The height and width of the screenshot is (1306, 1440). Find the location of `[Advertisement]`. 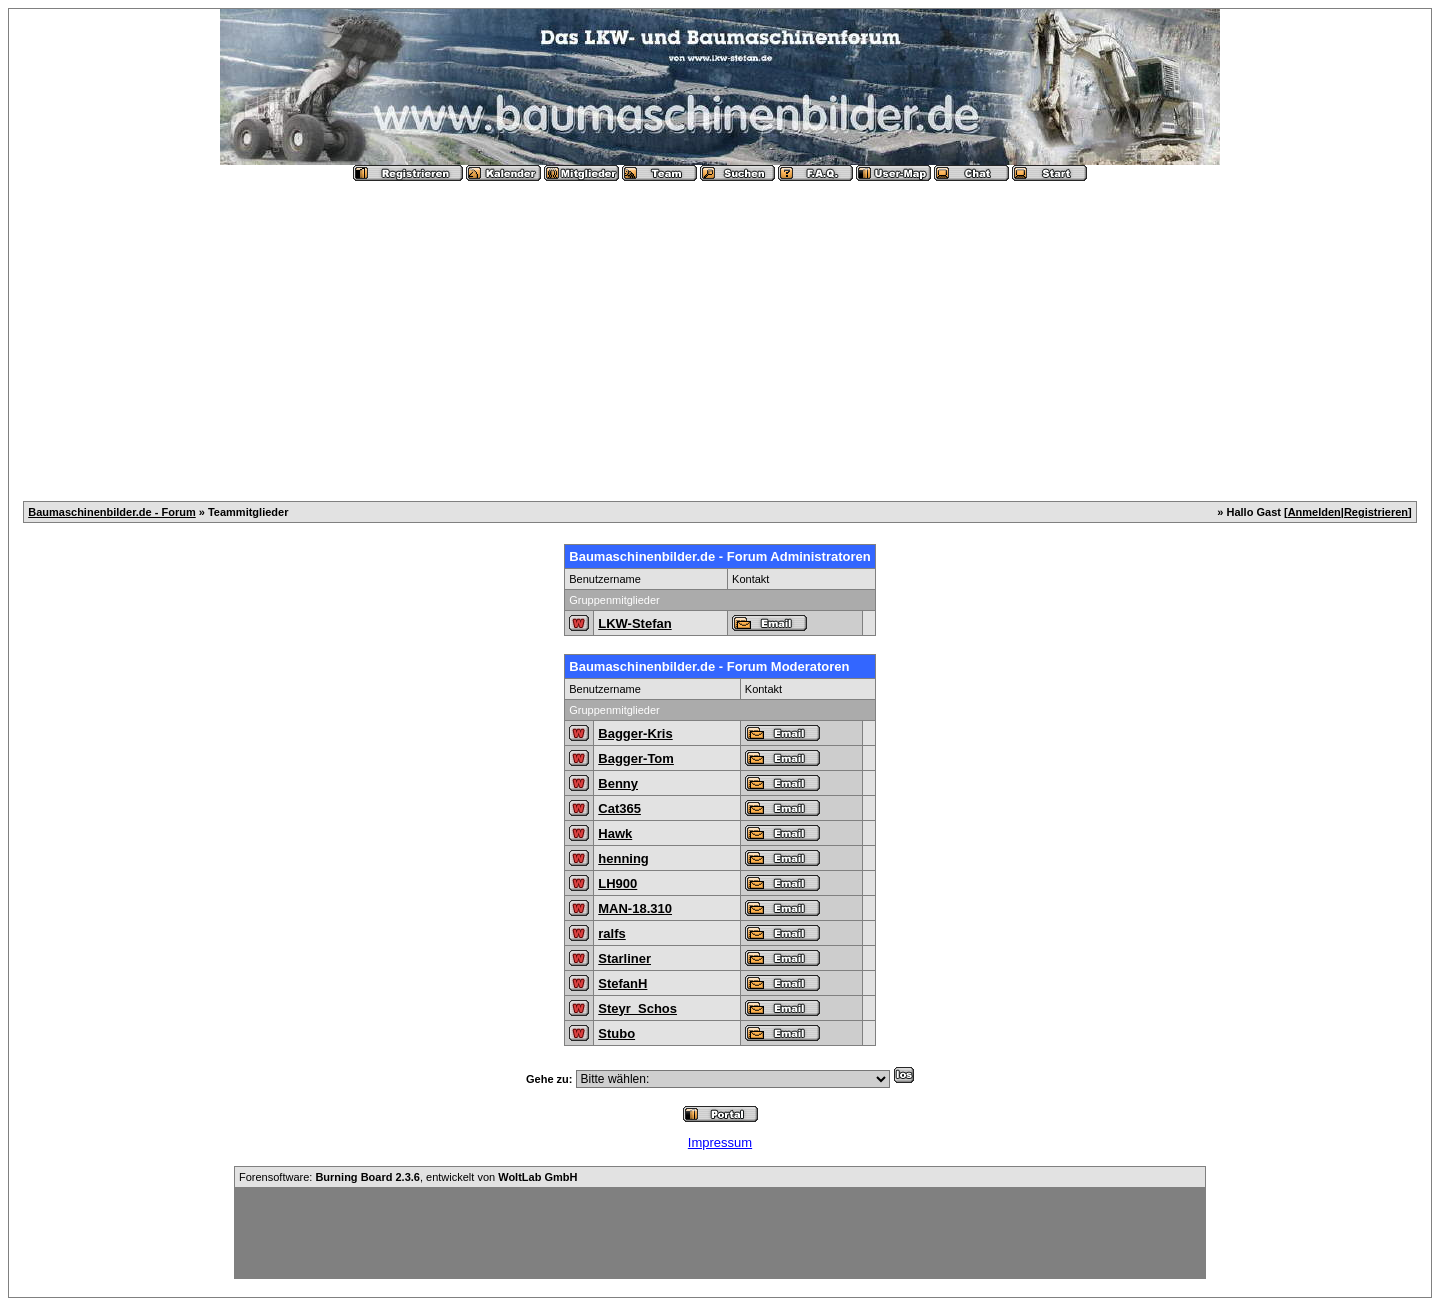

[Advertisement] is located at coordinates (720, 333).